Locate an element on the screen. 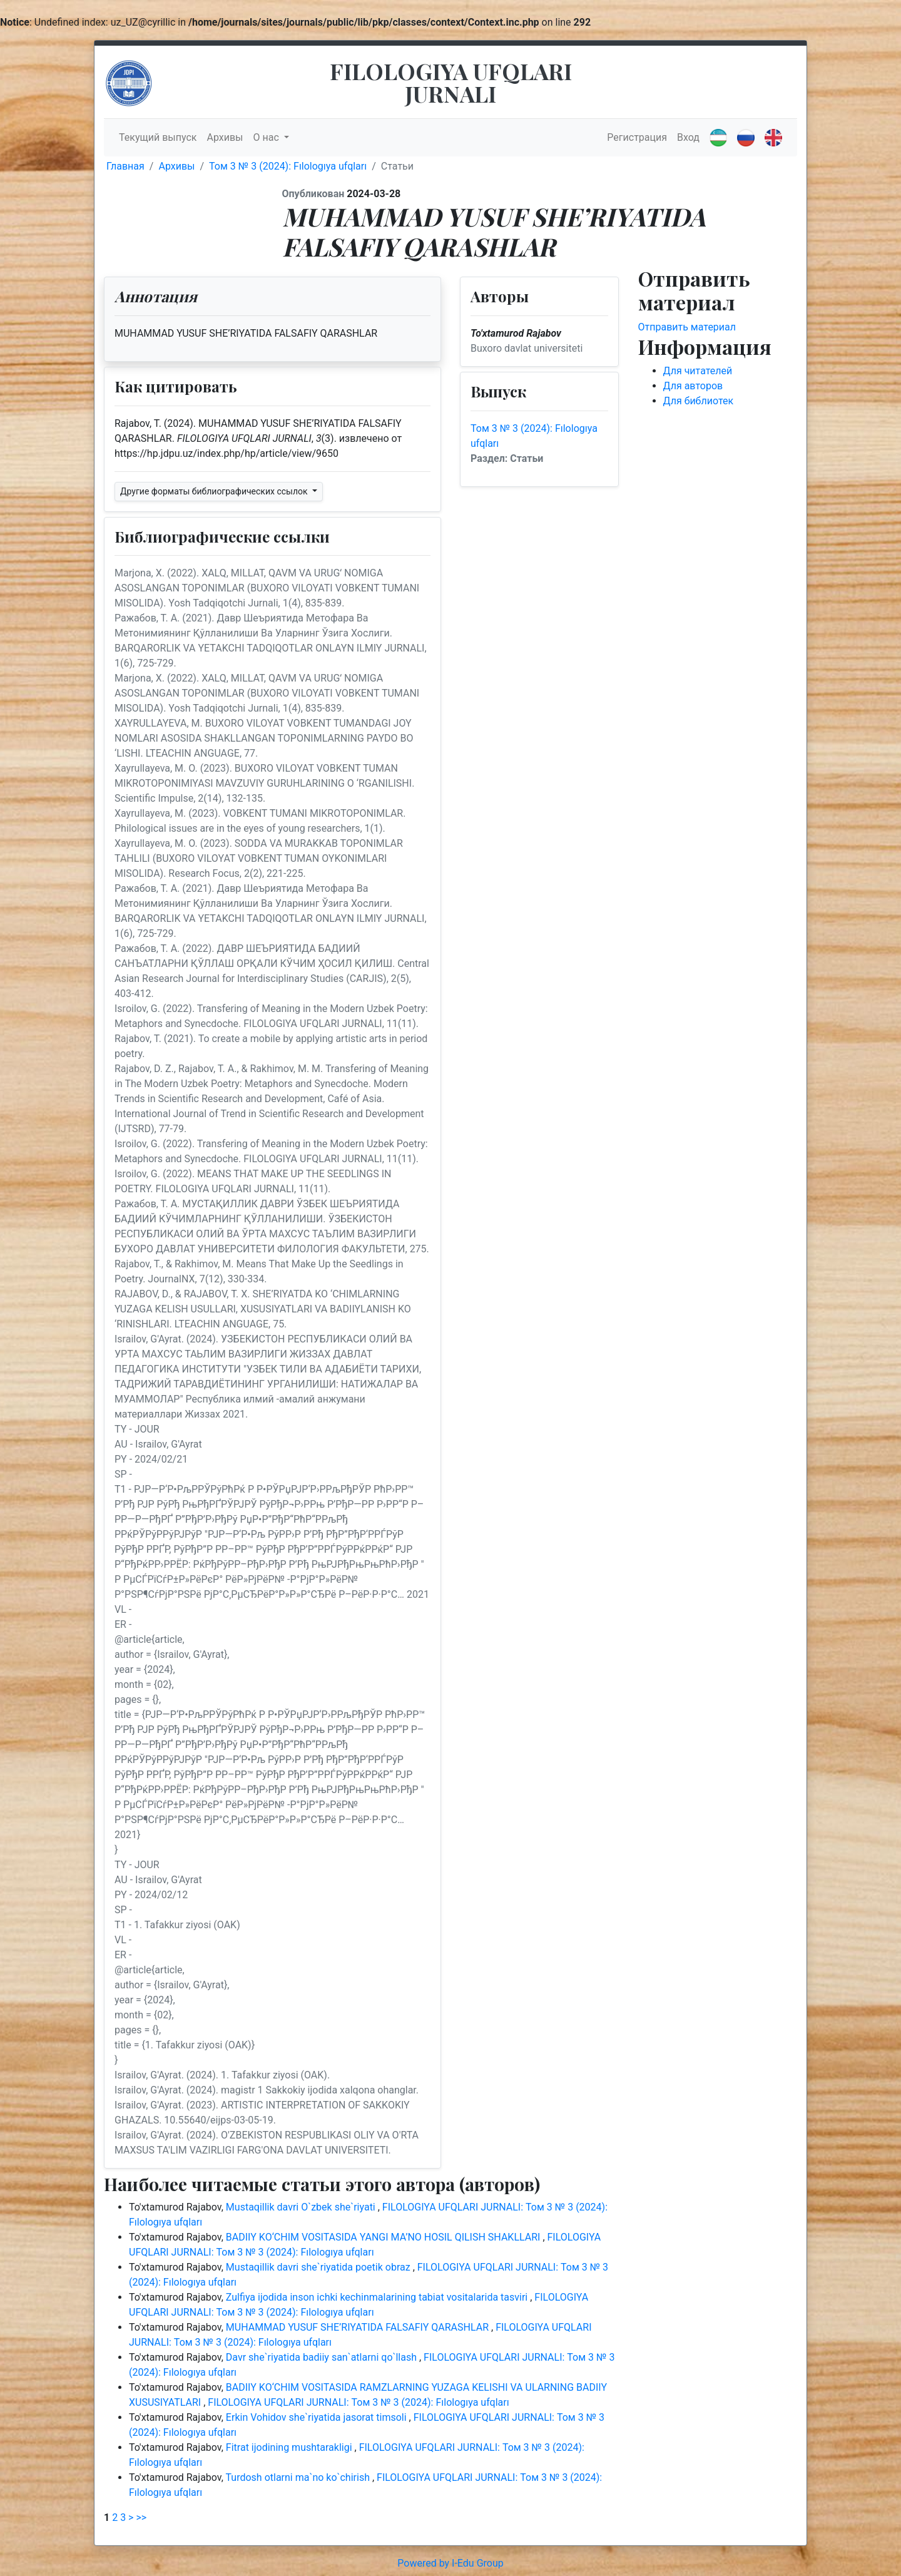  Для авторов is located at coordinates (693, 386).